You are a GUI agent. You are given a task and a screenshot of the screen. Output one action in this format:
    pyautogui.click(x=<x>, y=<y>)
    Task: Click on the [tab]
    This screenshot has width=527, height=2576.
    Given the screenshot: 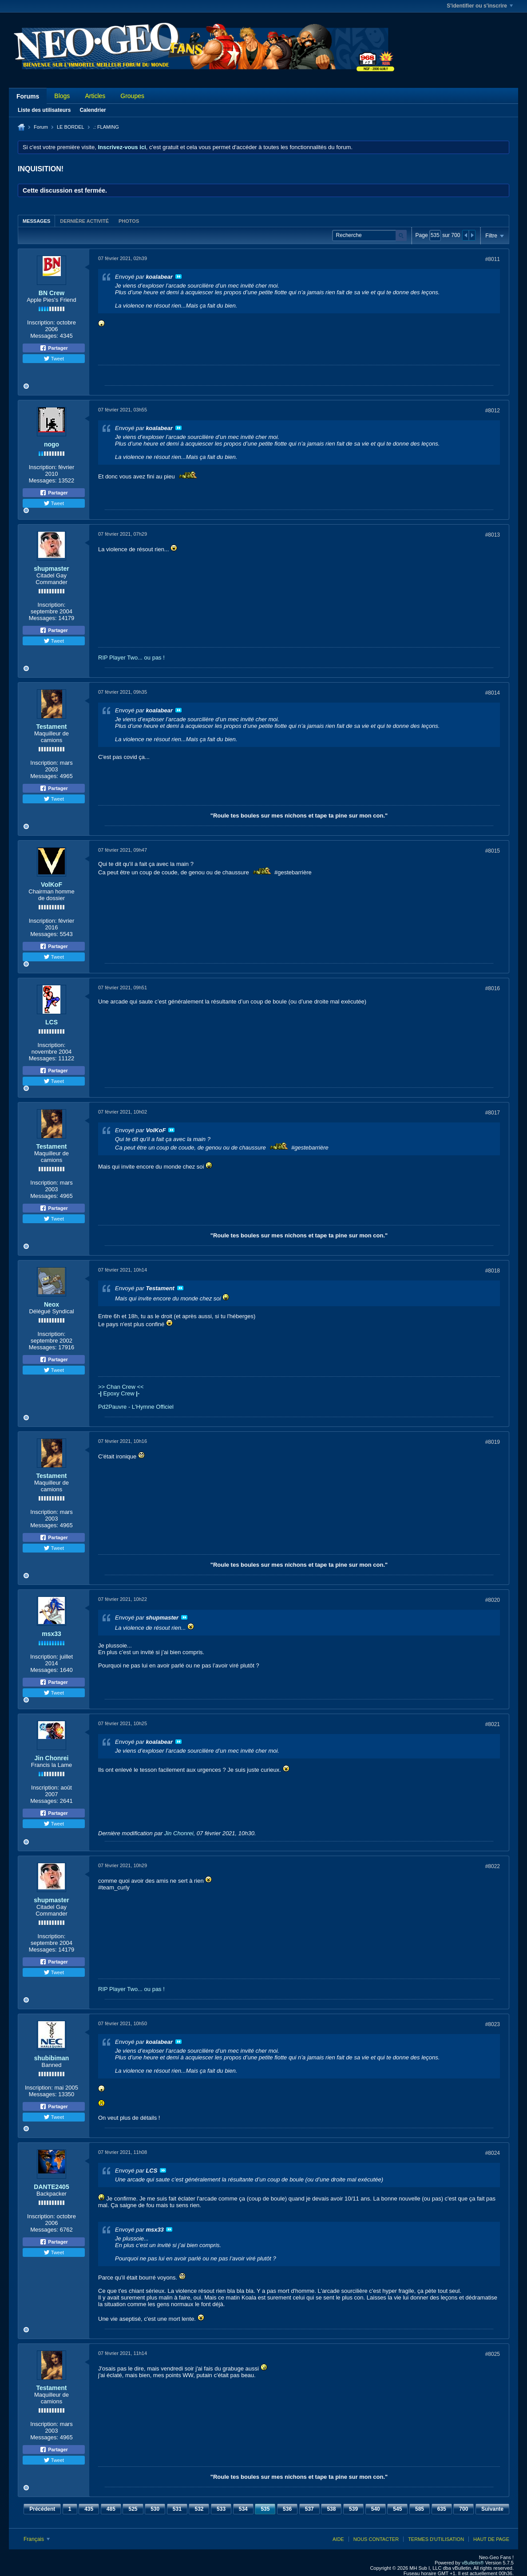 What is the action you would take?
    pyautogui.click(x=36, y=221)
    